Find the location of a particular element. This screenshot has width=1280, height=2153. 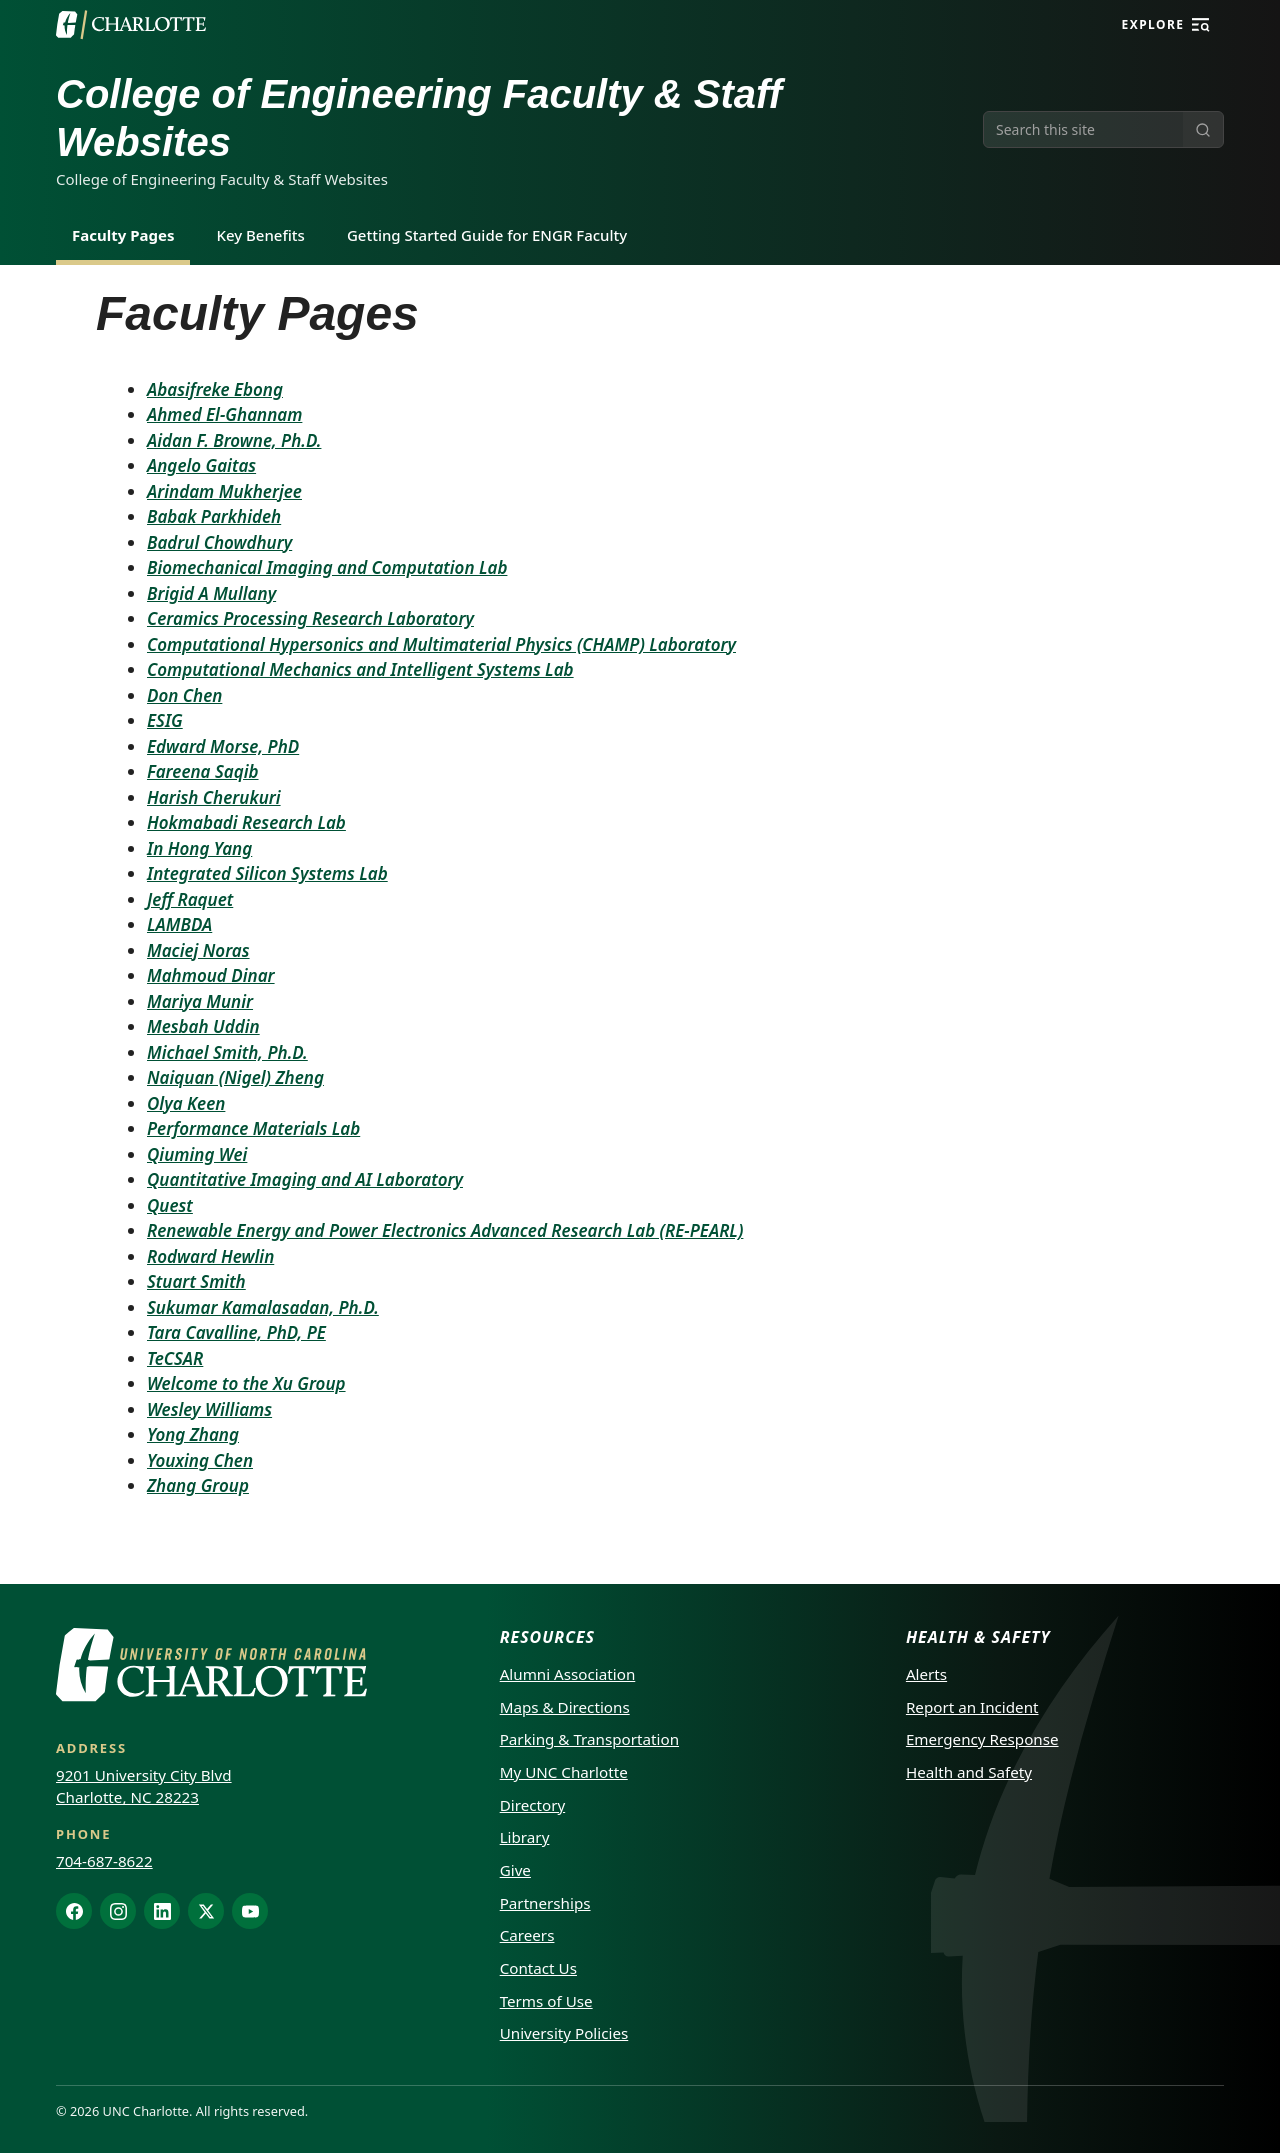

Maciej Noras is located at coordinates (198, 950).